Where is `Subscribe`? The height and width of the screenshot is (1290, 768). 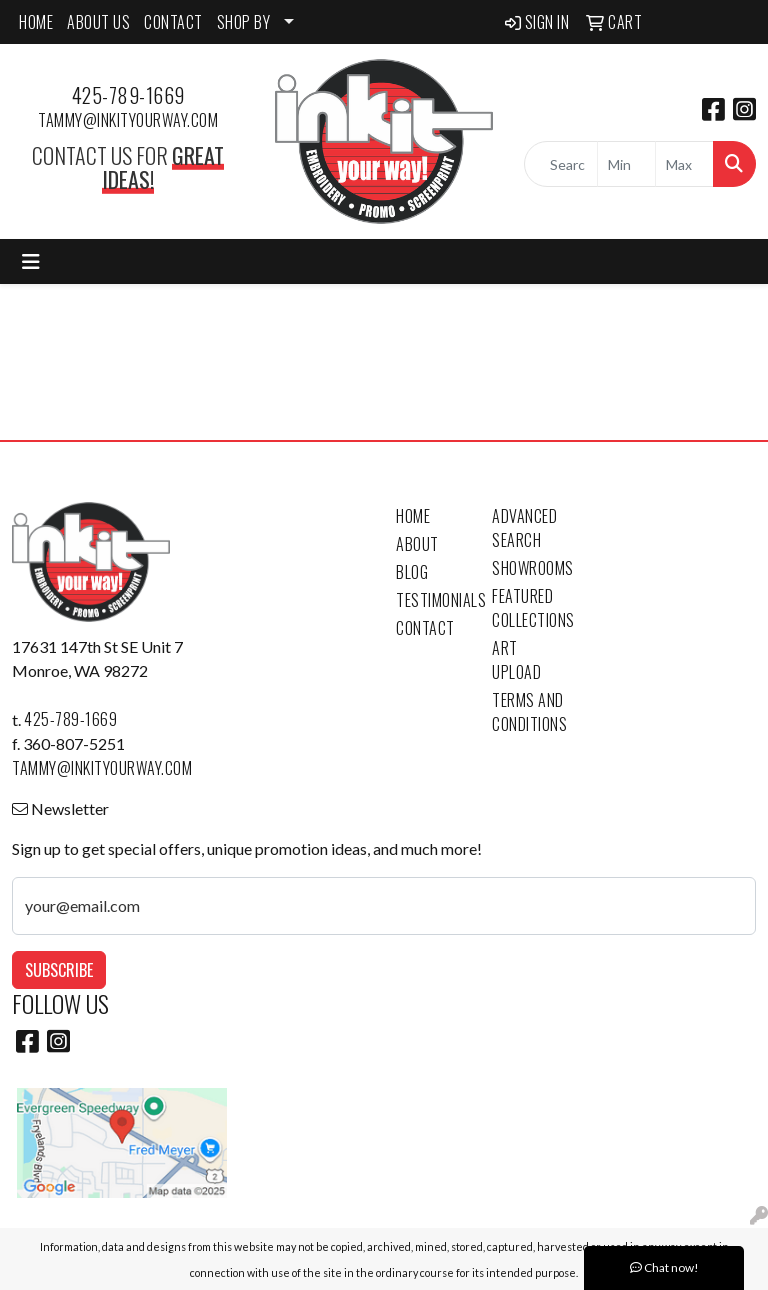
Subscribe is located at coordinates (59, 970).